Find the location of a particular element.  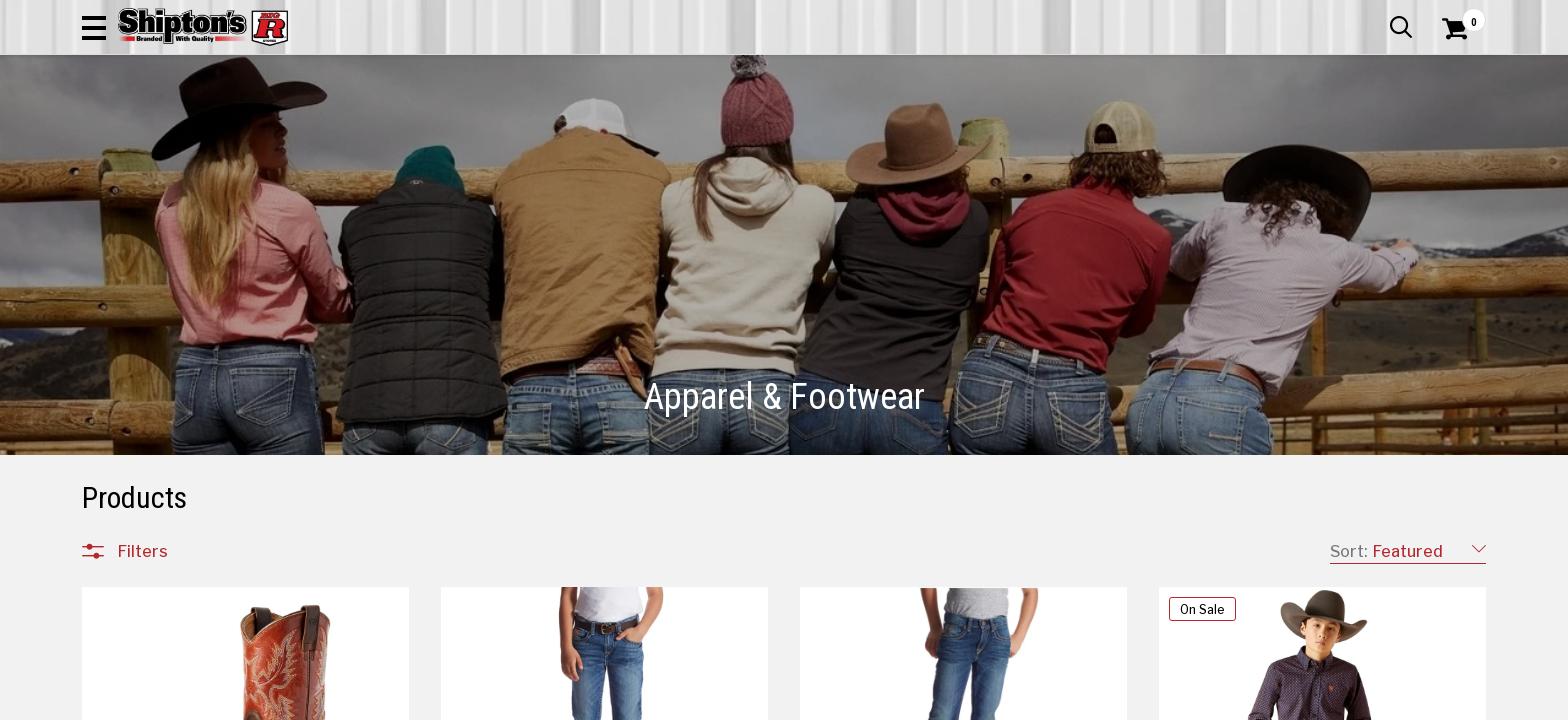

Sporting Goods is located at coordinates (1326, 134).